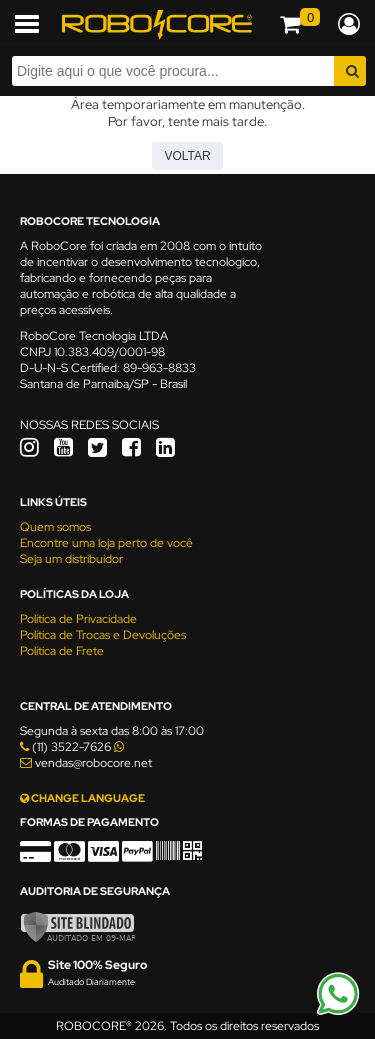 The image size is (375, 1039). What do you see at coordinates (103, 635) in the screenshot?
I see `Política de Trocas e Devoluções` at bounding box center [103, 635].